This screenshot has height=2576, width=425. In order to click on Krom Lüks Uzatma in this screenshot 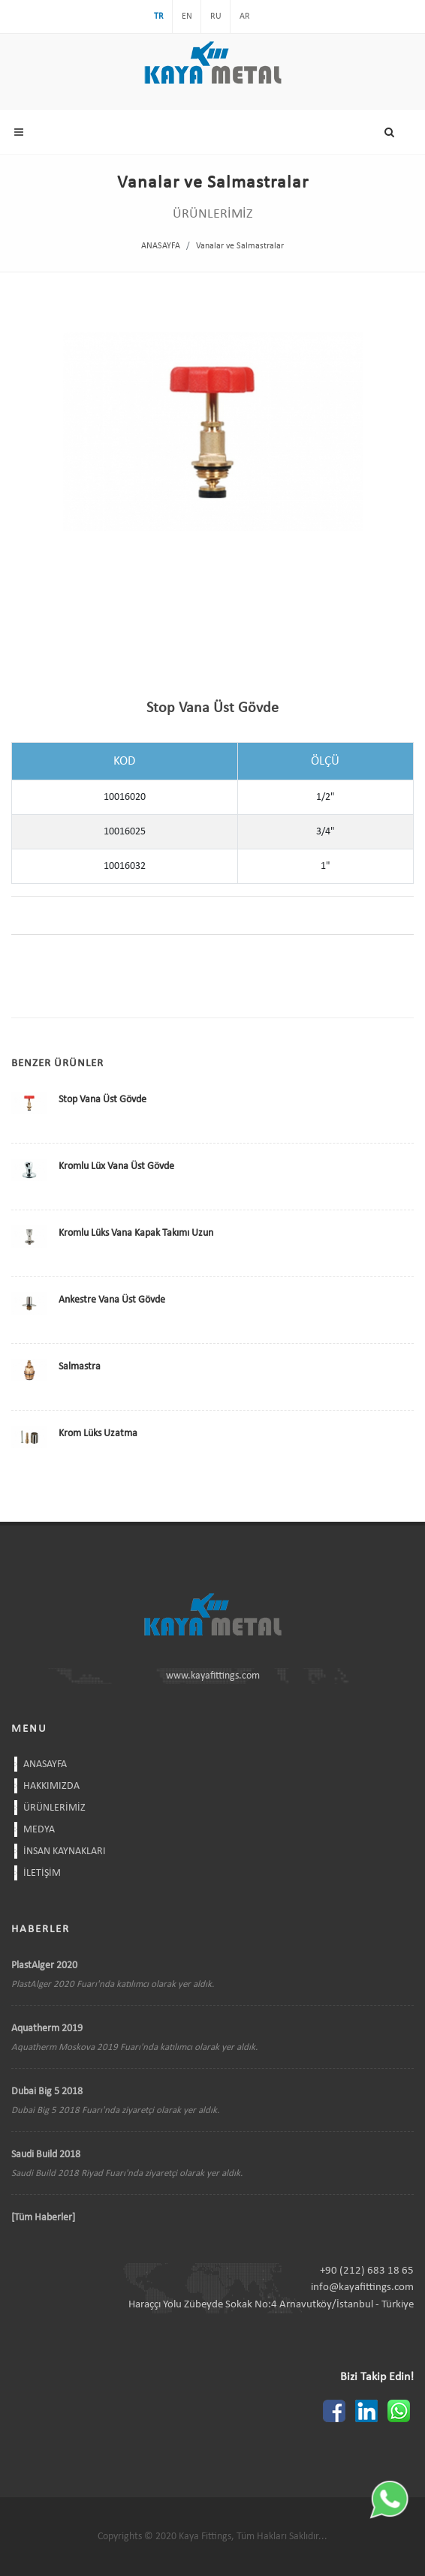, I will do `click(98, 1433)`.